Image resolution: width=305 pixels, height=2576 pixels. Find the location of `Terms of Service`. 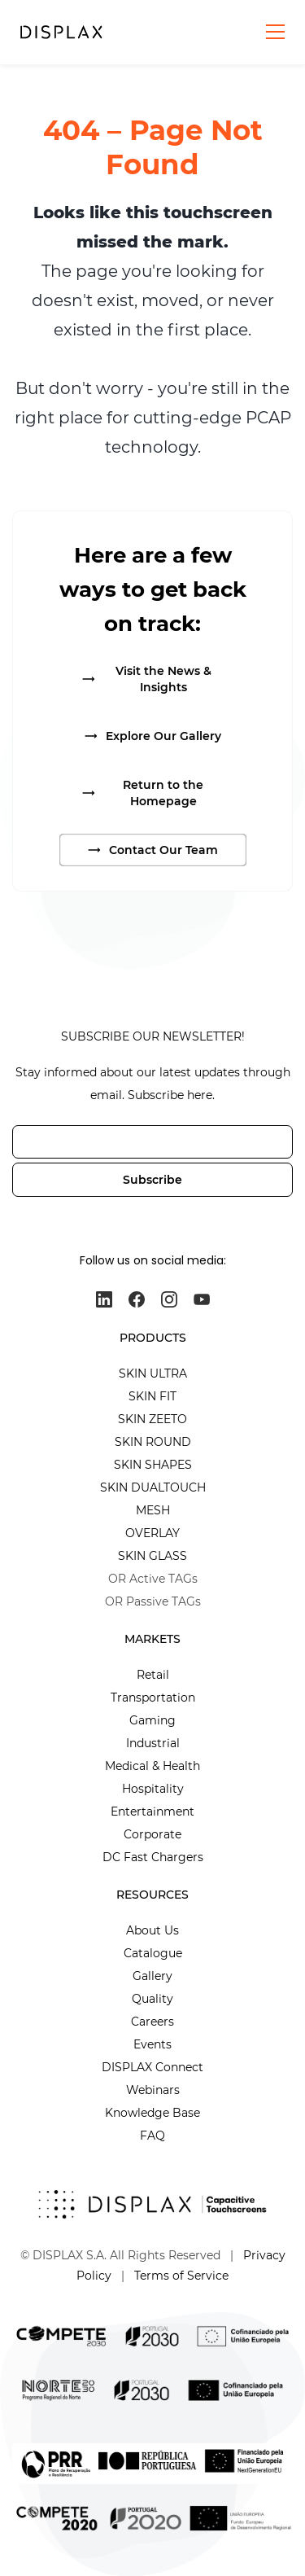

Terms of Service is located at coordinates (181, 2275).